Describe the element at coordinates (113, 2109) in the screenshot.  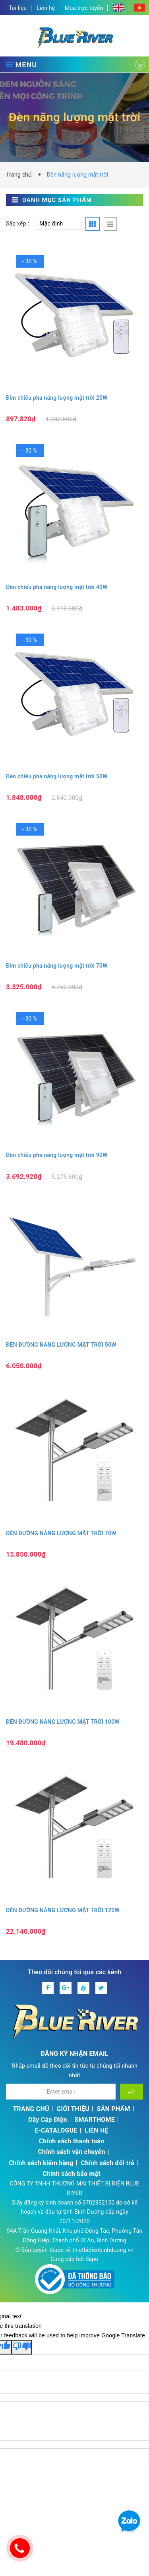
I see `SẢN PHẨM` at that location.